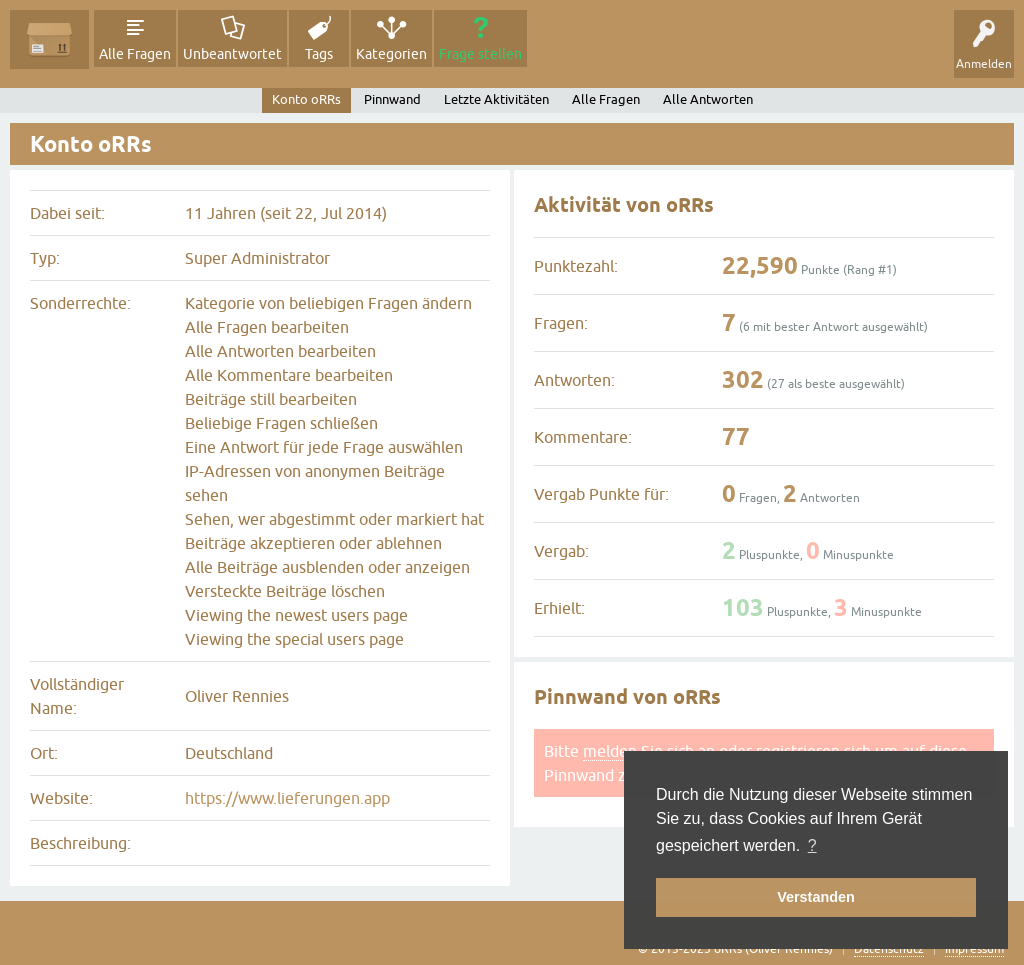 The image size is (1024, 965). I want to click on Verstanden [button], so click(816, 897).